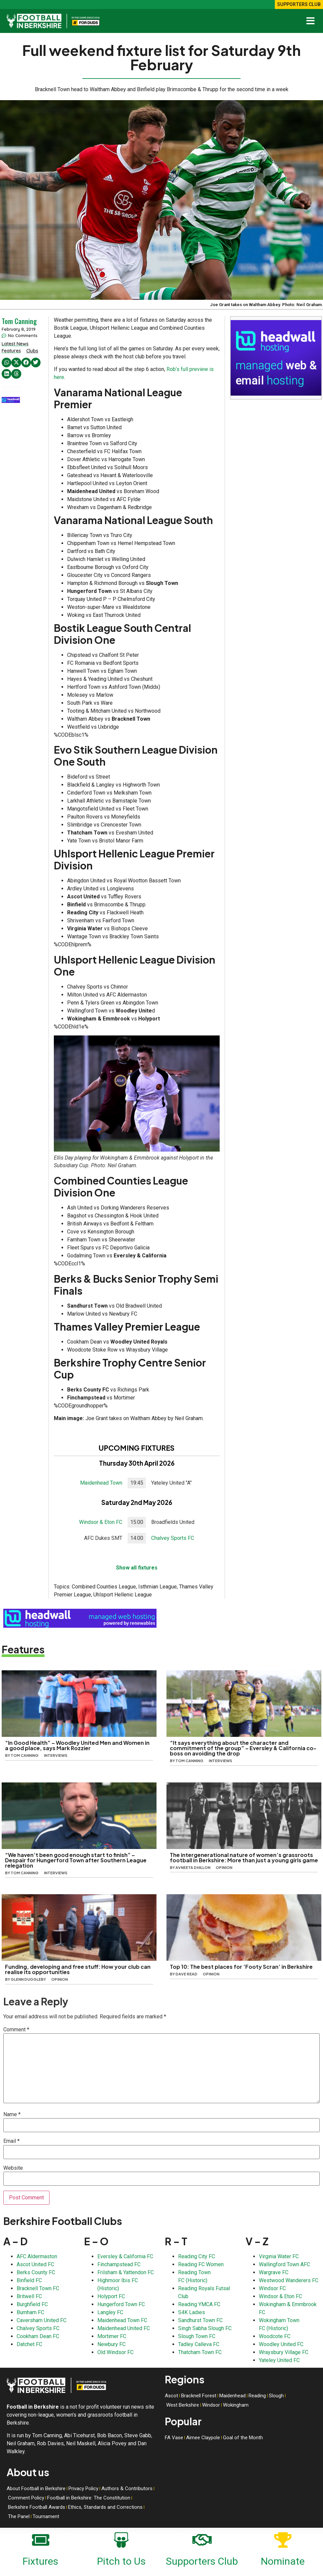 This screenshot has width=323, height=2576. I want to click on Wokingham, so click(236, 2405).